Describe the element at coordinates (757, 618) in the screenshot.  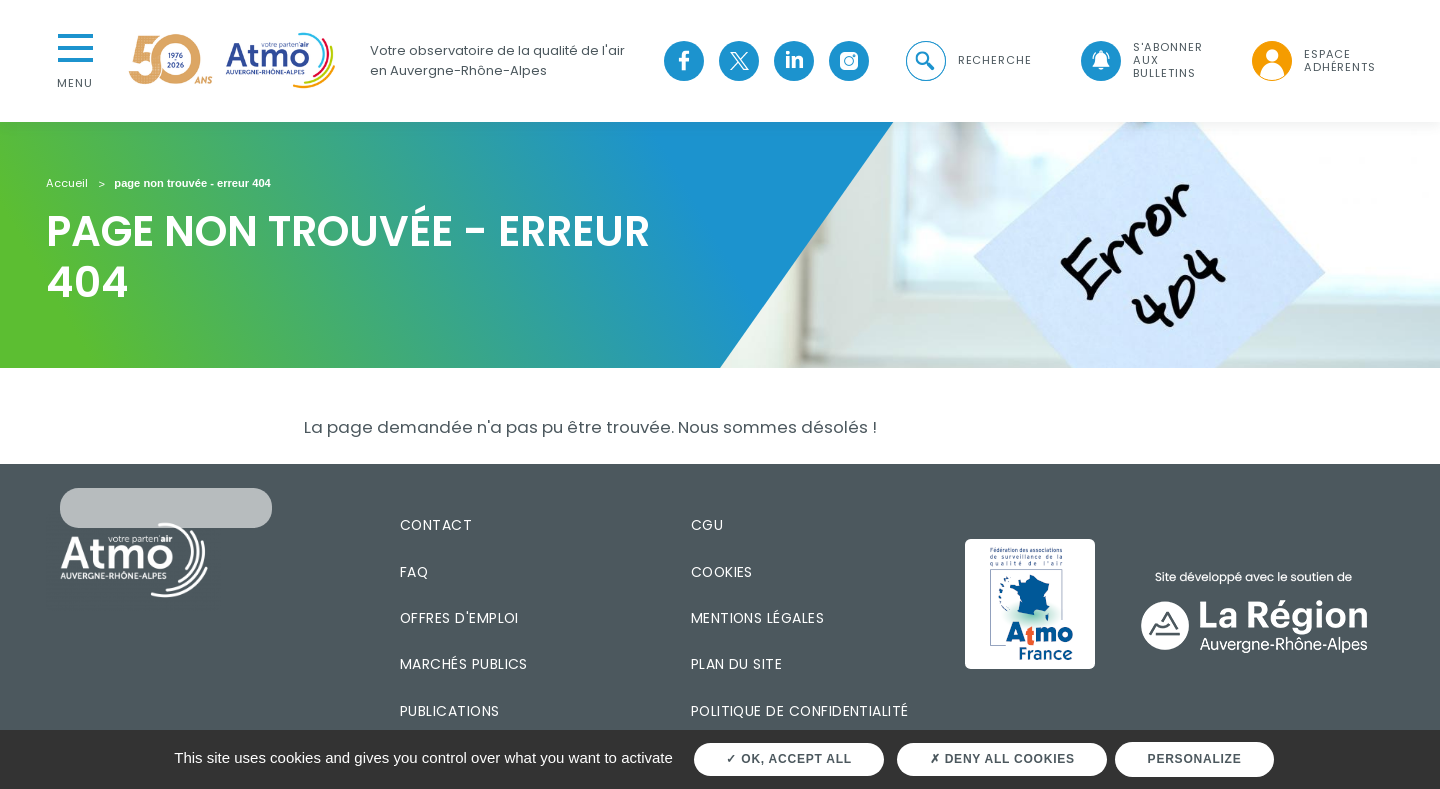
I see `Mentions légales` at that location.